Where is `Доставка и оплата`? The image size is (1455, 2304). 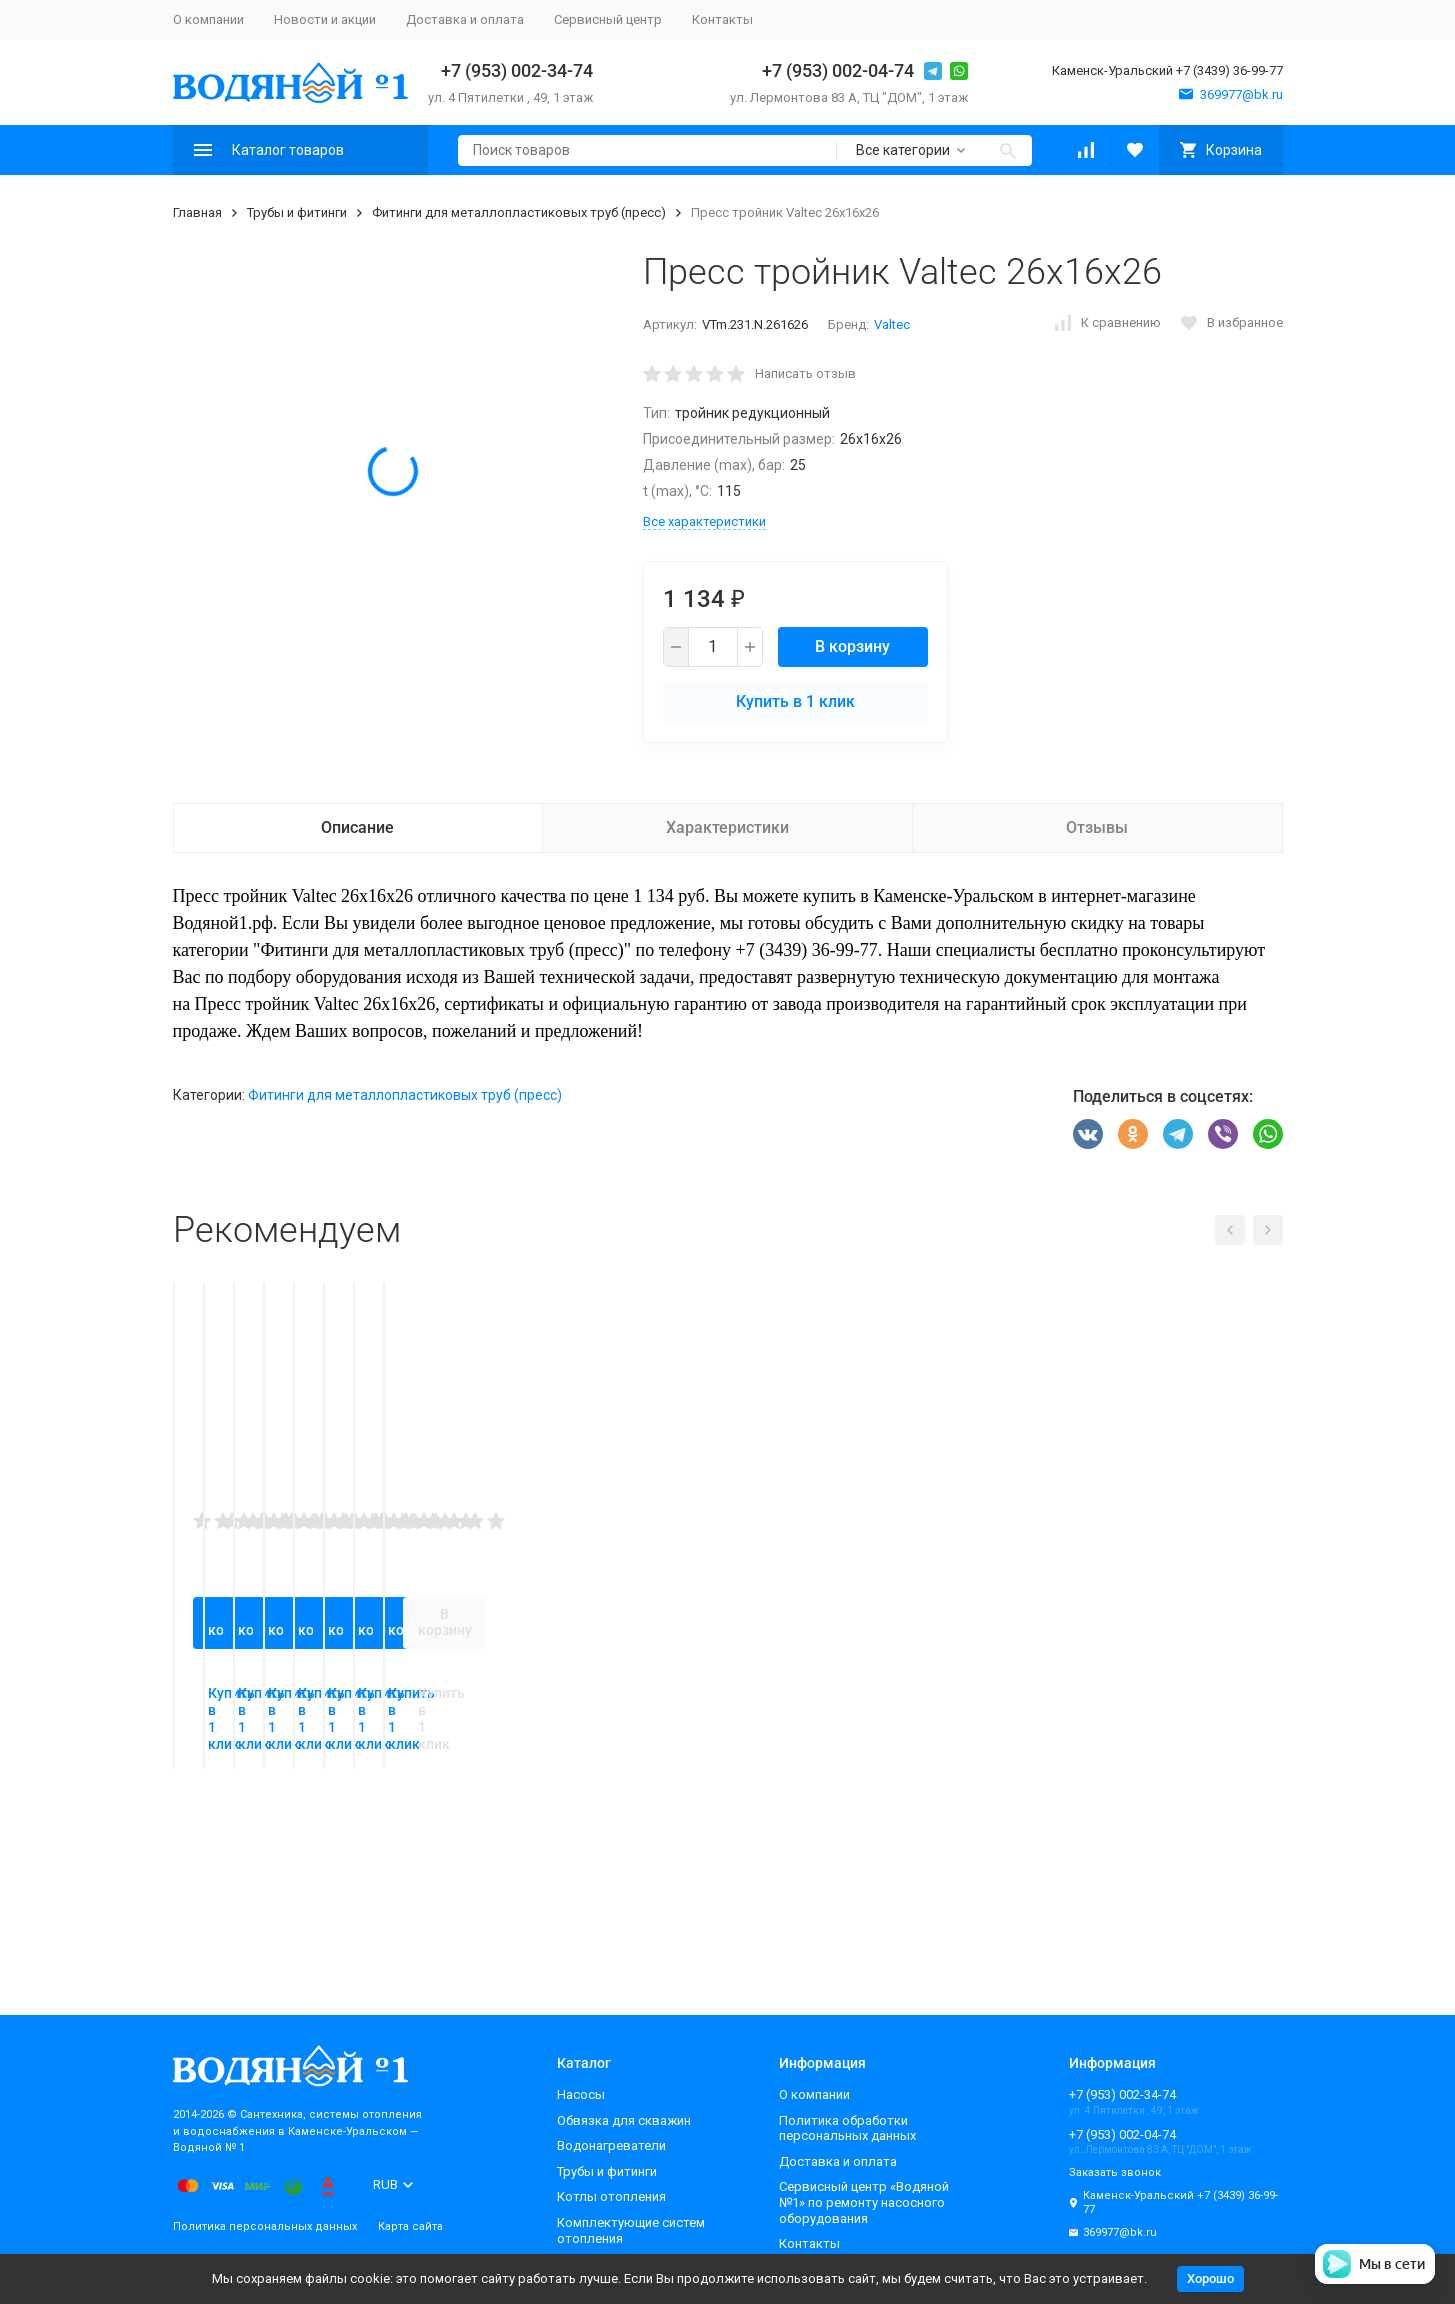
Доставка и оплата is located at coordinates (465, 19).